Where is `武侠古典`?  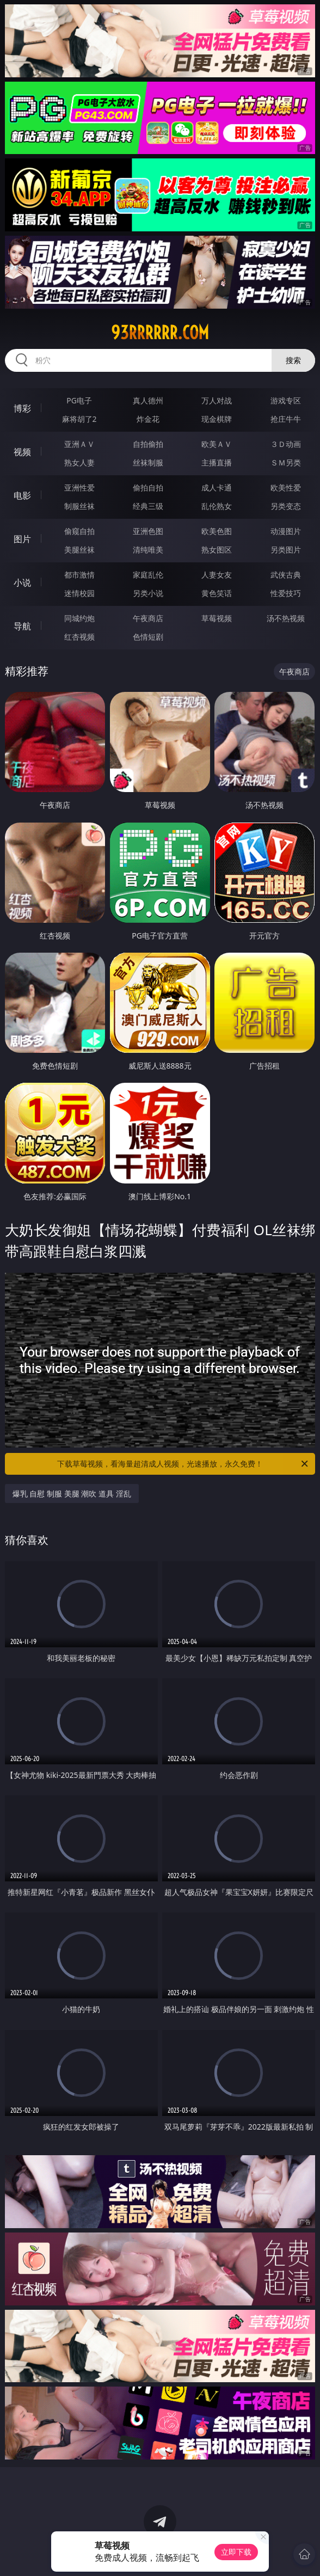 武侠古典 is located at coordinates (285, 574).